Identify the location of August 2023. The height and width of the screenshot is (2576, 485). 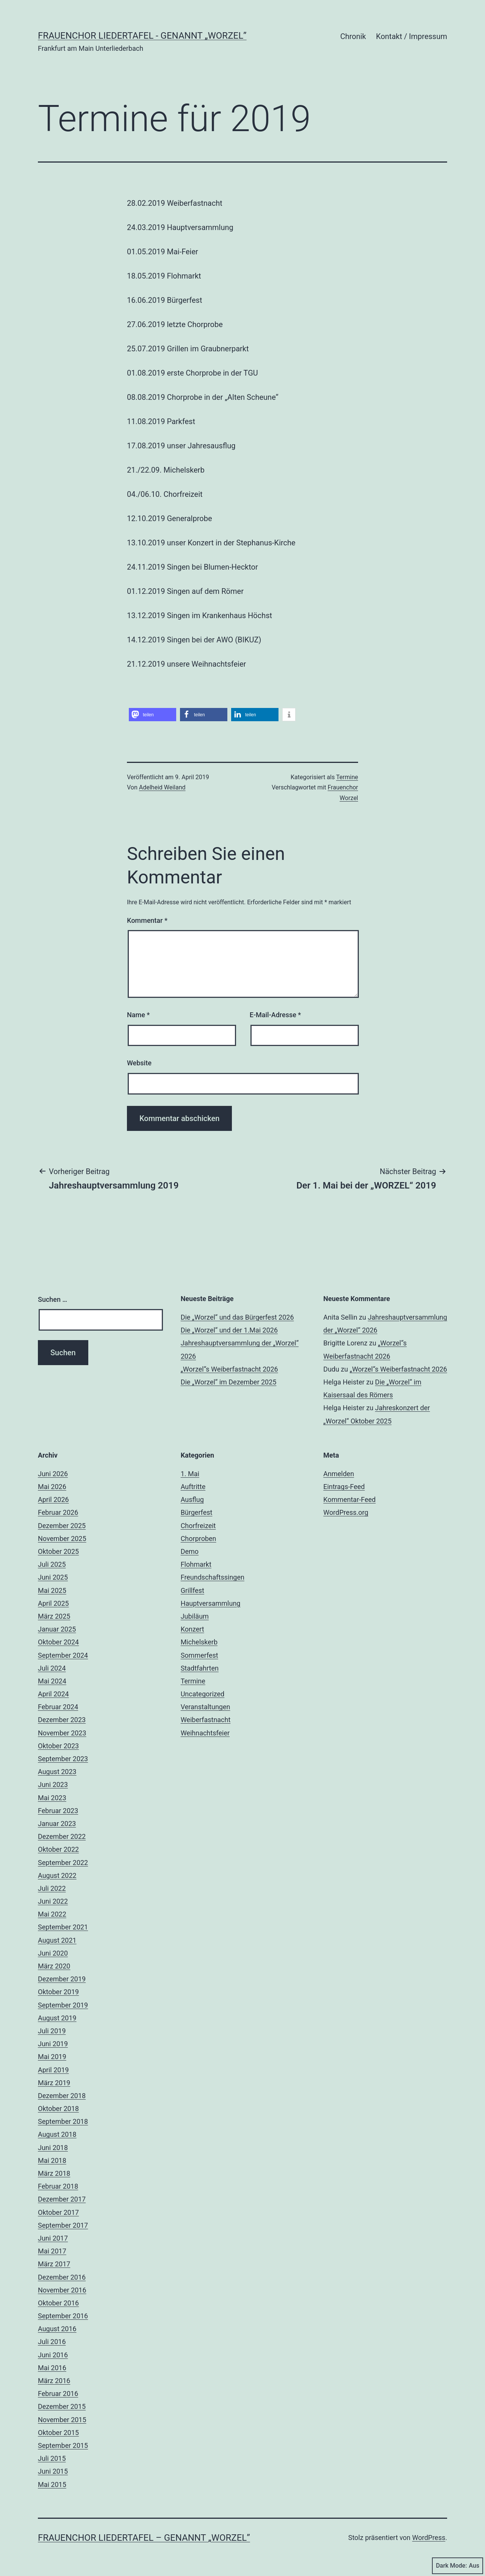
(57, 1772).